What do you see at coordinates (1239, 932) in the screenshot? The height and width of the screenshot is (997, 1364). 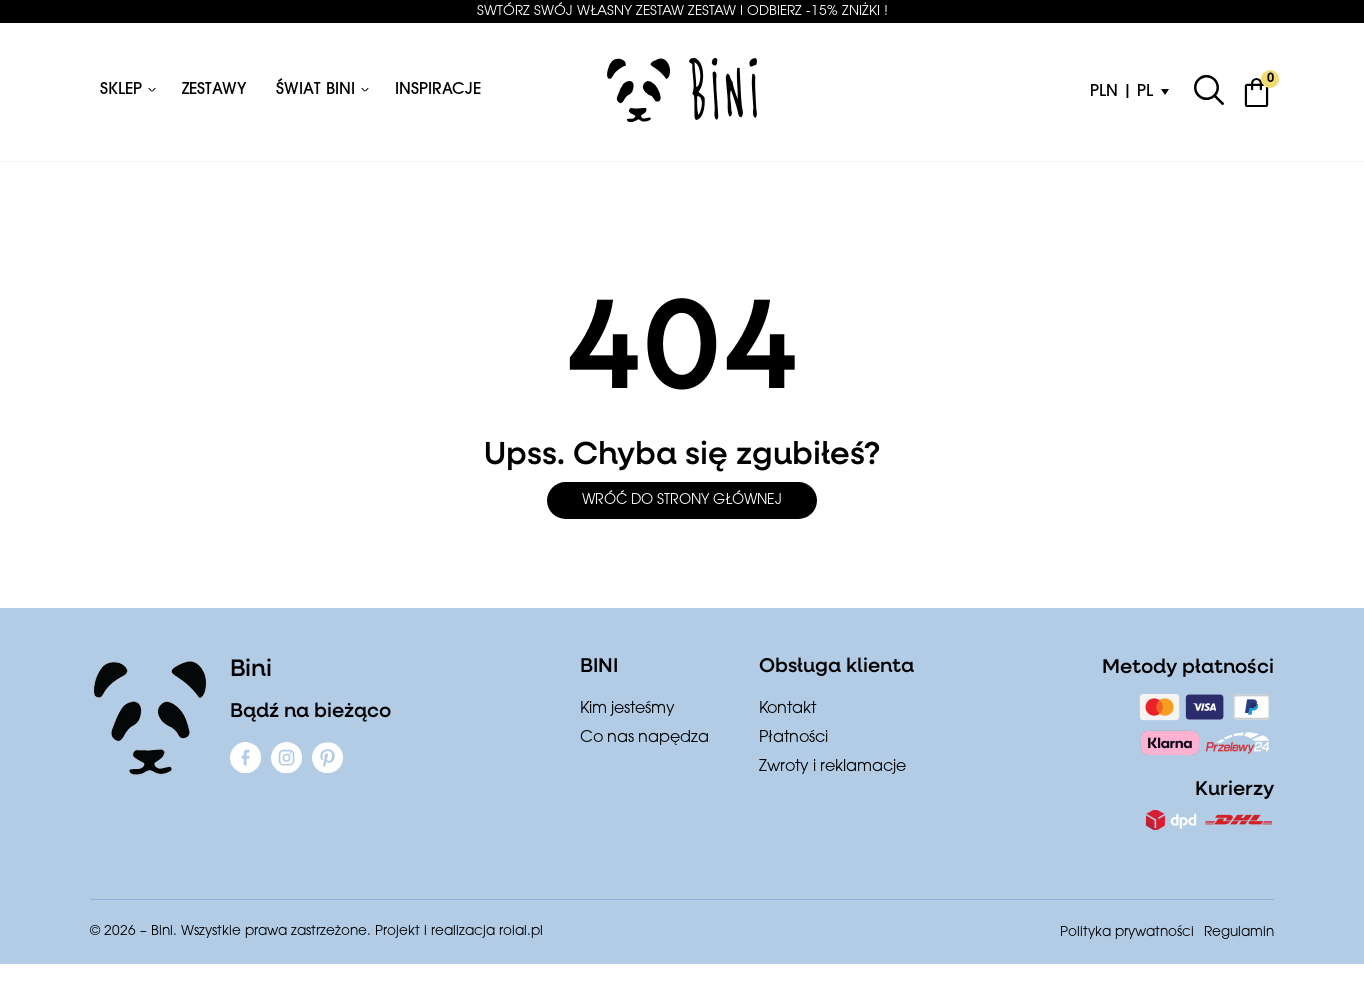 I see `Regulamin` at bounding box center [1239, 932].